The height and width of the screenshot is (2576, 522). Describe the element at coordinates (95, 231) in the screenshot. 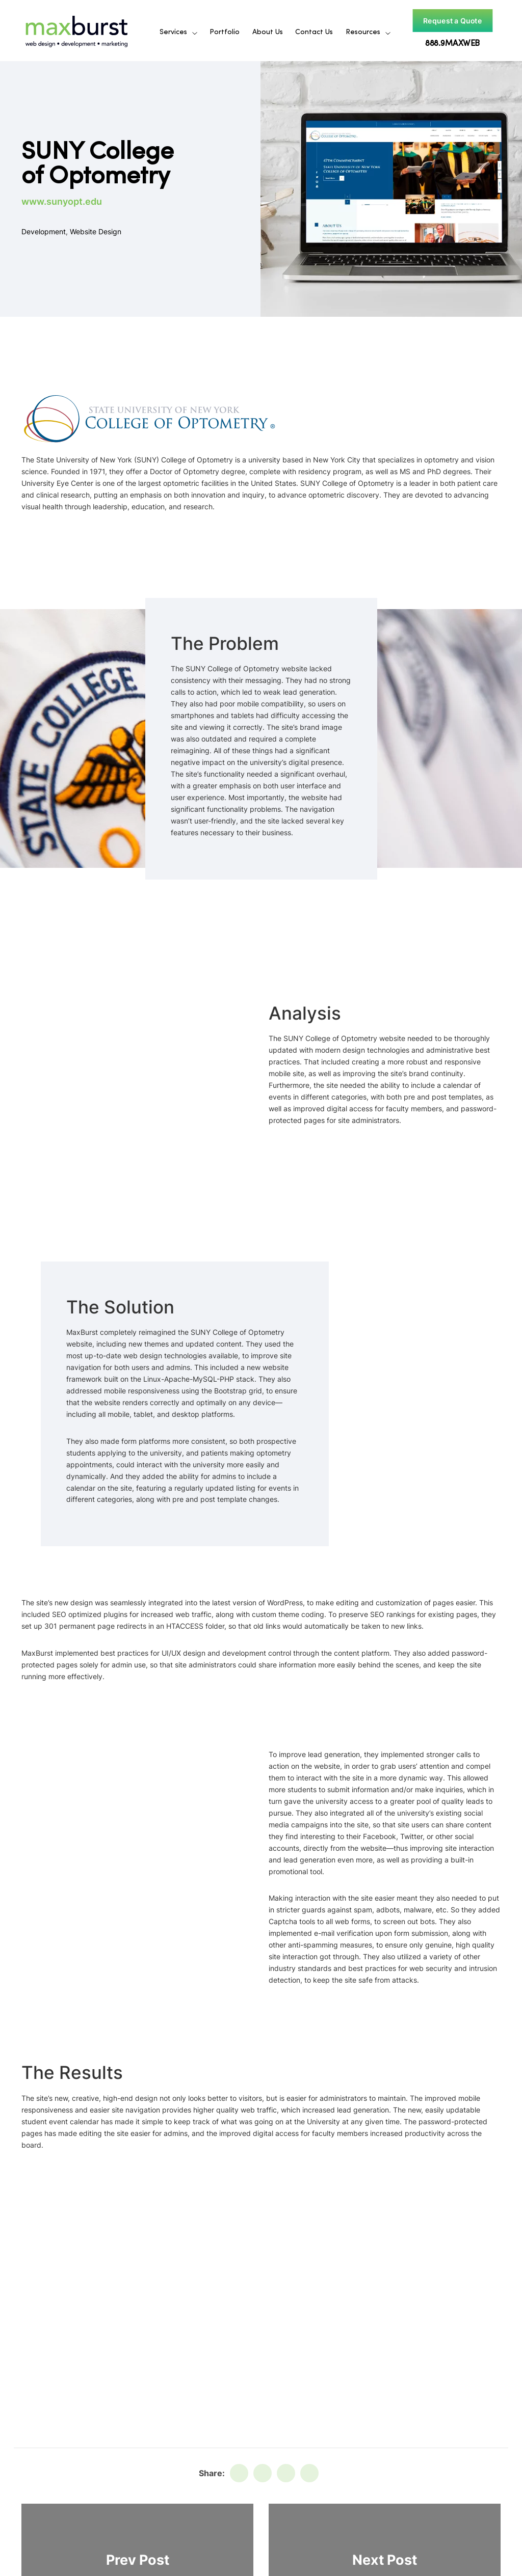

I see `Website Design` at that location.